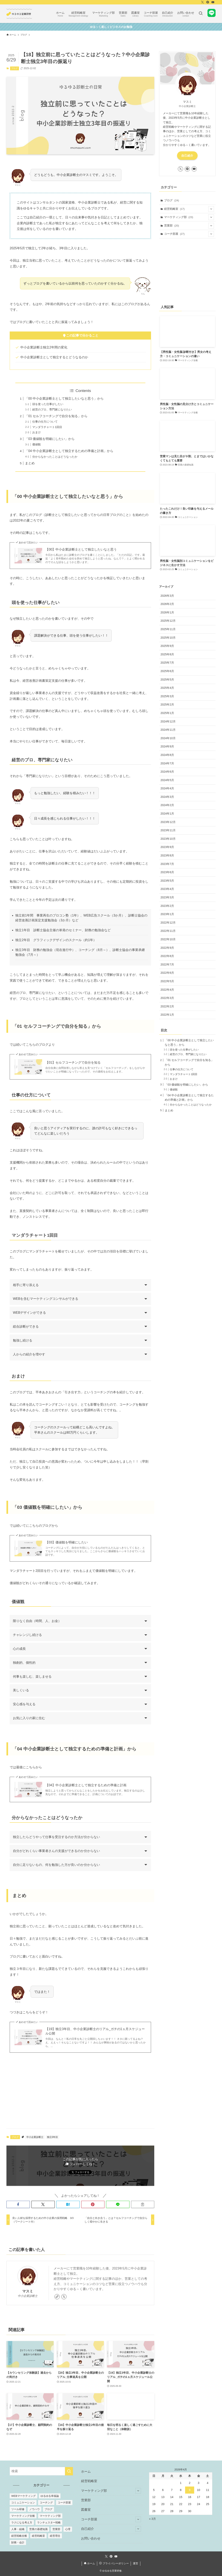 The image size is (222, 2576). What do you see at coordinates (168, 729) in the screenshot?
I see `2024年11月` at bounding box center [168, 729].